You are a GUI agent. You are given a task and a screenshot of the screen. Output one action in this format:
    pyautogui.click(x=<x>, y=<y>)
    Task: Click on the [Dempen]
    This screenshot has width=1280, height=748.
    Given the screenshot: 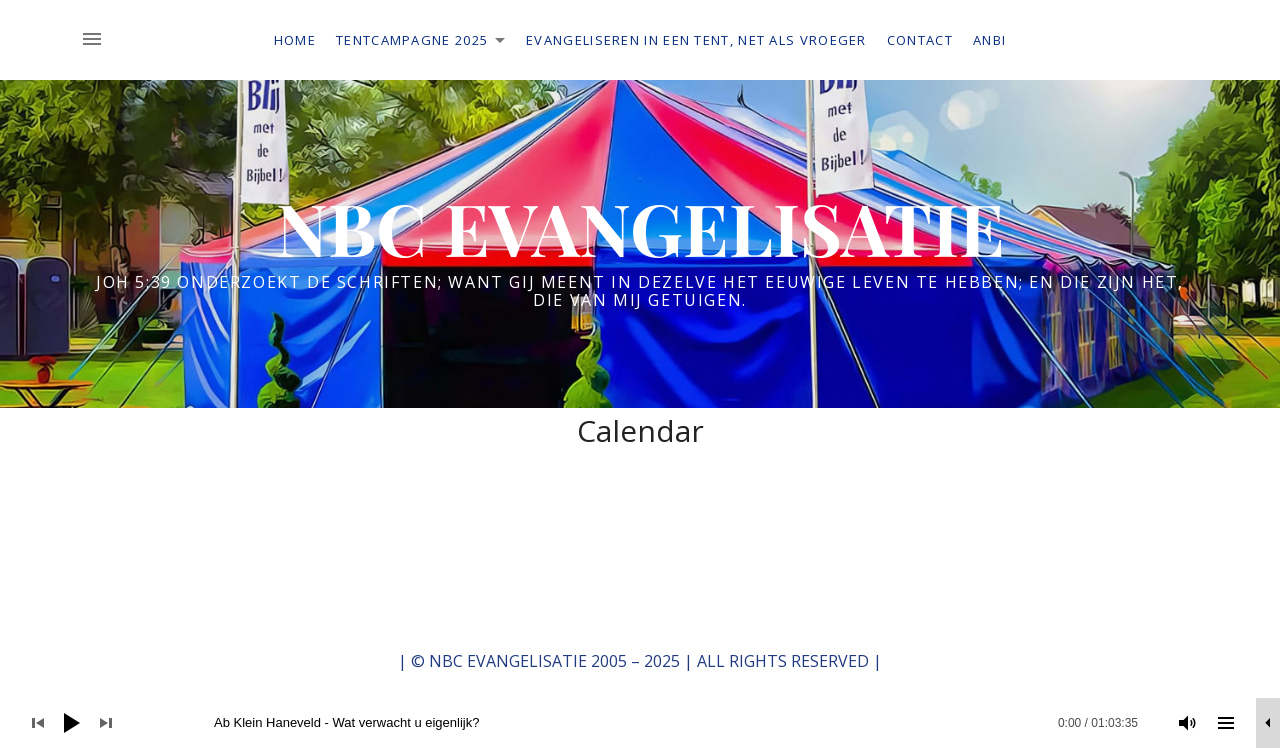 What is the action you would take?
    pyautogui.click(x=1188, y=723)
    